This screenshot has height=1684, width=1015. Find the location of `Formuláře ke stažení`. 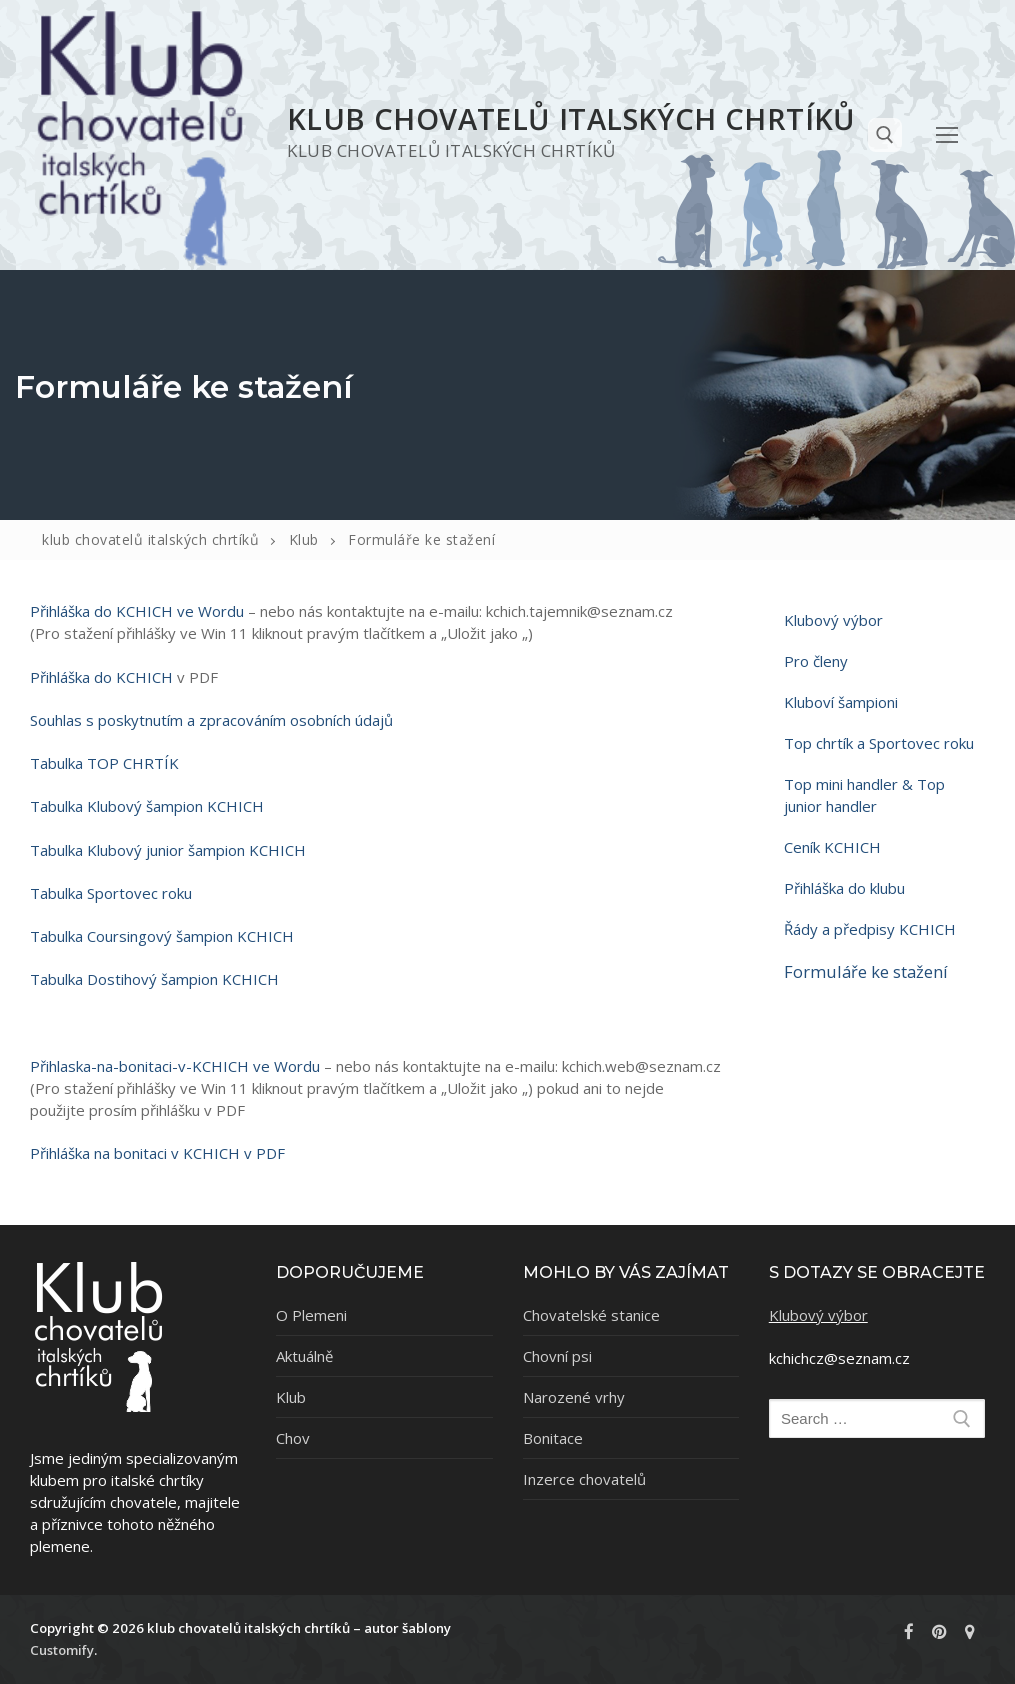

Formuláře ke stažení is located at coordinates (866, 971).